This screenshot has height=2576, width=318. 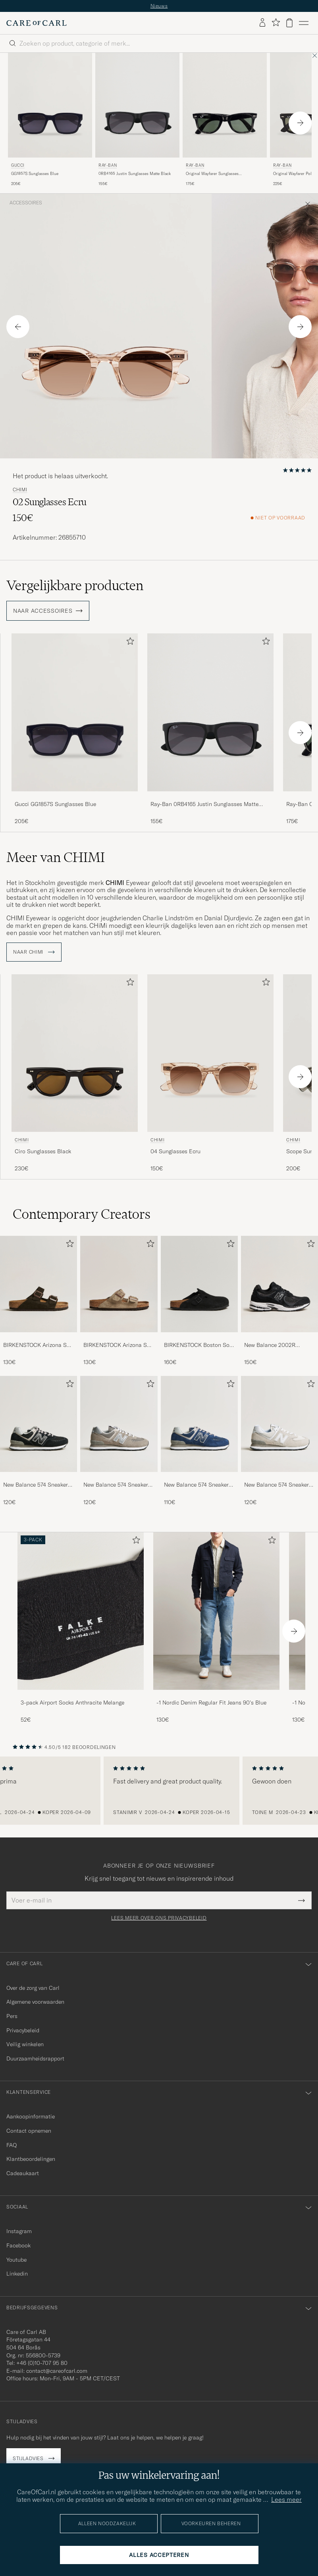 I want to click on Cadeaukaart, so click(x=22, y=2173).